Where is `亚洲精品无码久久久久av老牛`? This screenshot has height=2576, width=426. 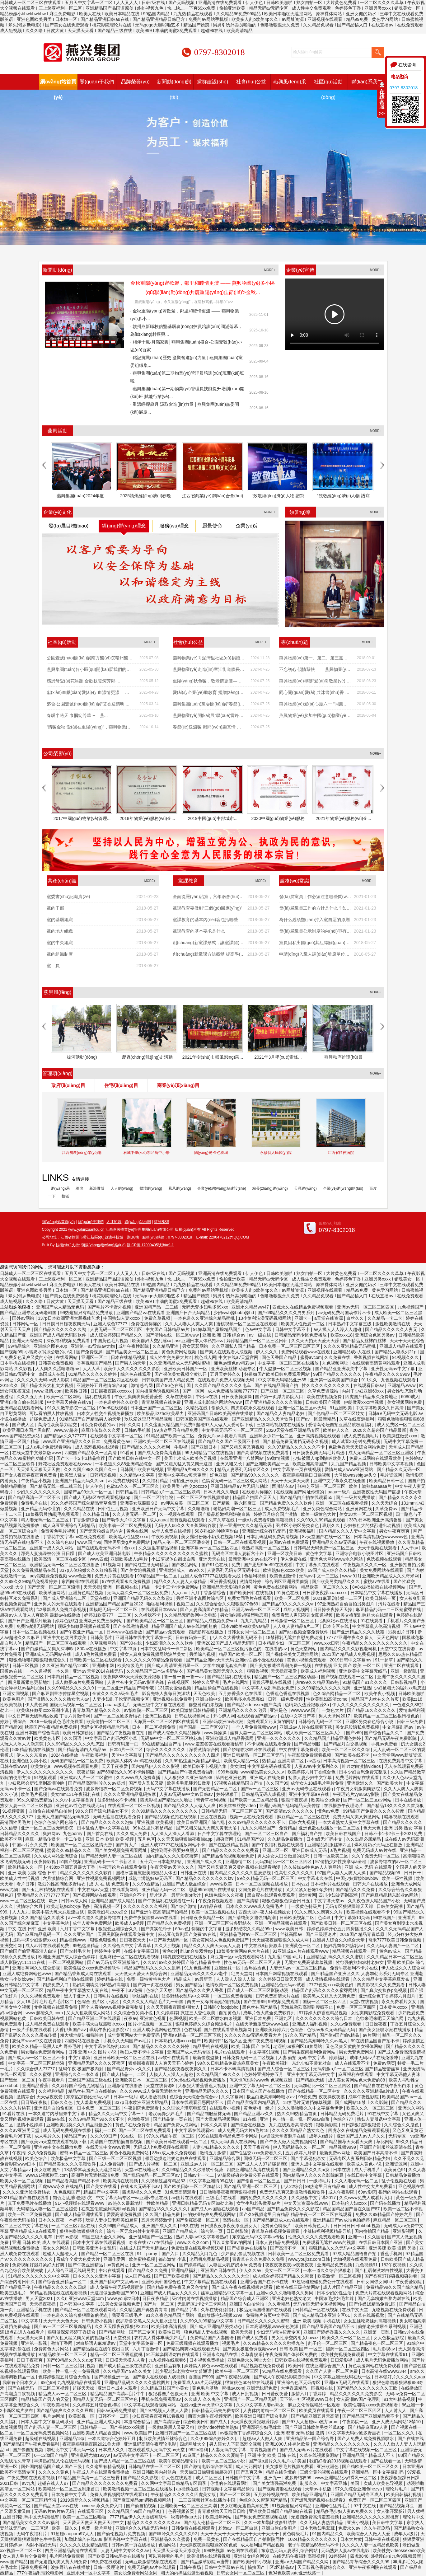 亚洲精品无码久久久久av老牛 is located at coordinates (200, 1973).